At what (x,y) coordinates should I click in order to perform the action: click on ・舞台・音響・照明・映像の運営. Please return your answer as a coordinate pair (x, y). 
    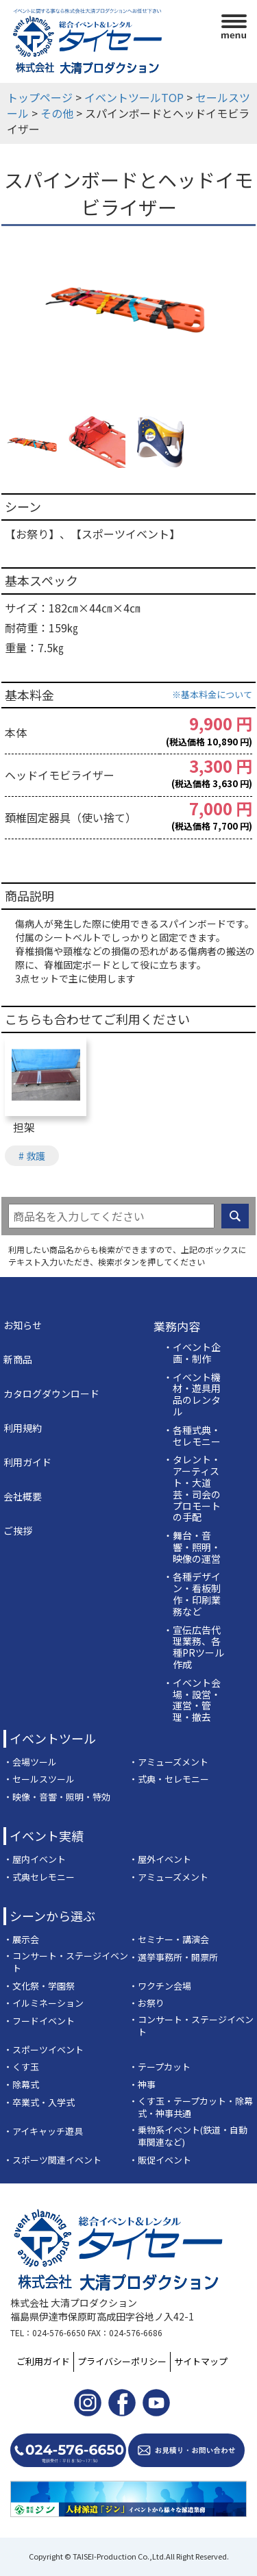
    Looking at the image, I should click on (192, 1547).